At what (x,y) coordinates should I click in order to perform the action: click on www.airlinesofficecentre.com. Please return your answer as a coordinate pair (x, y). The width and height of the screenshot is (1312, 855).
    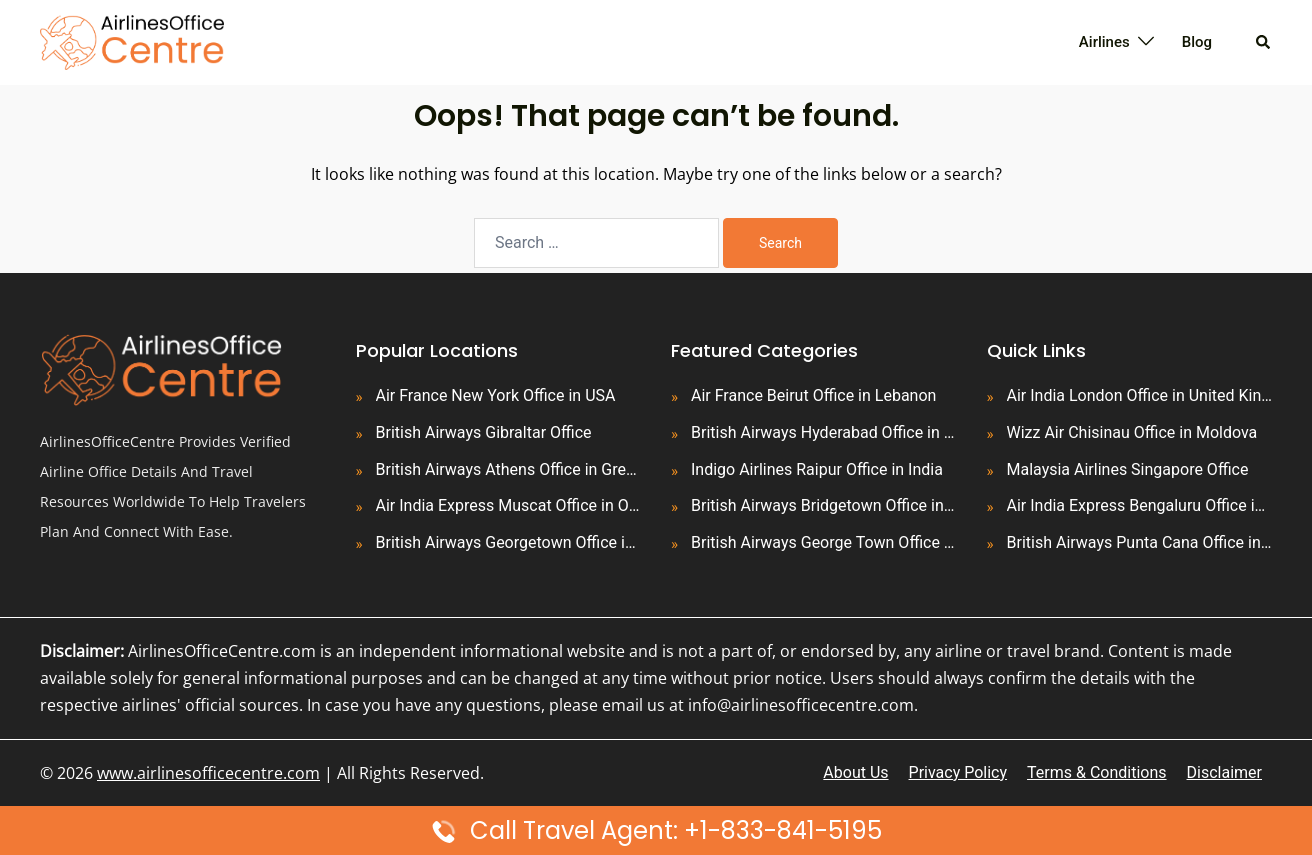
    Looking at the image, I should click on (208, 773).